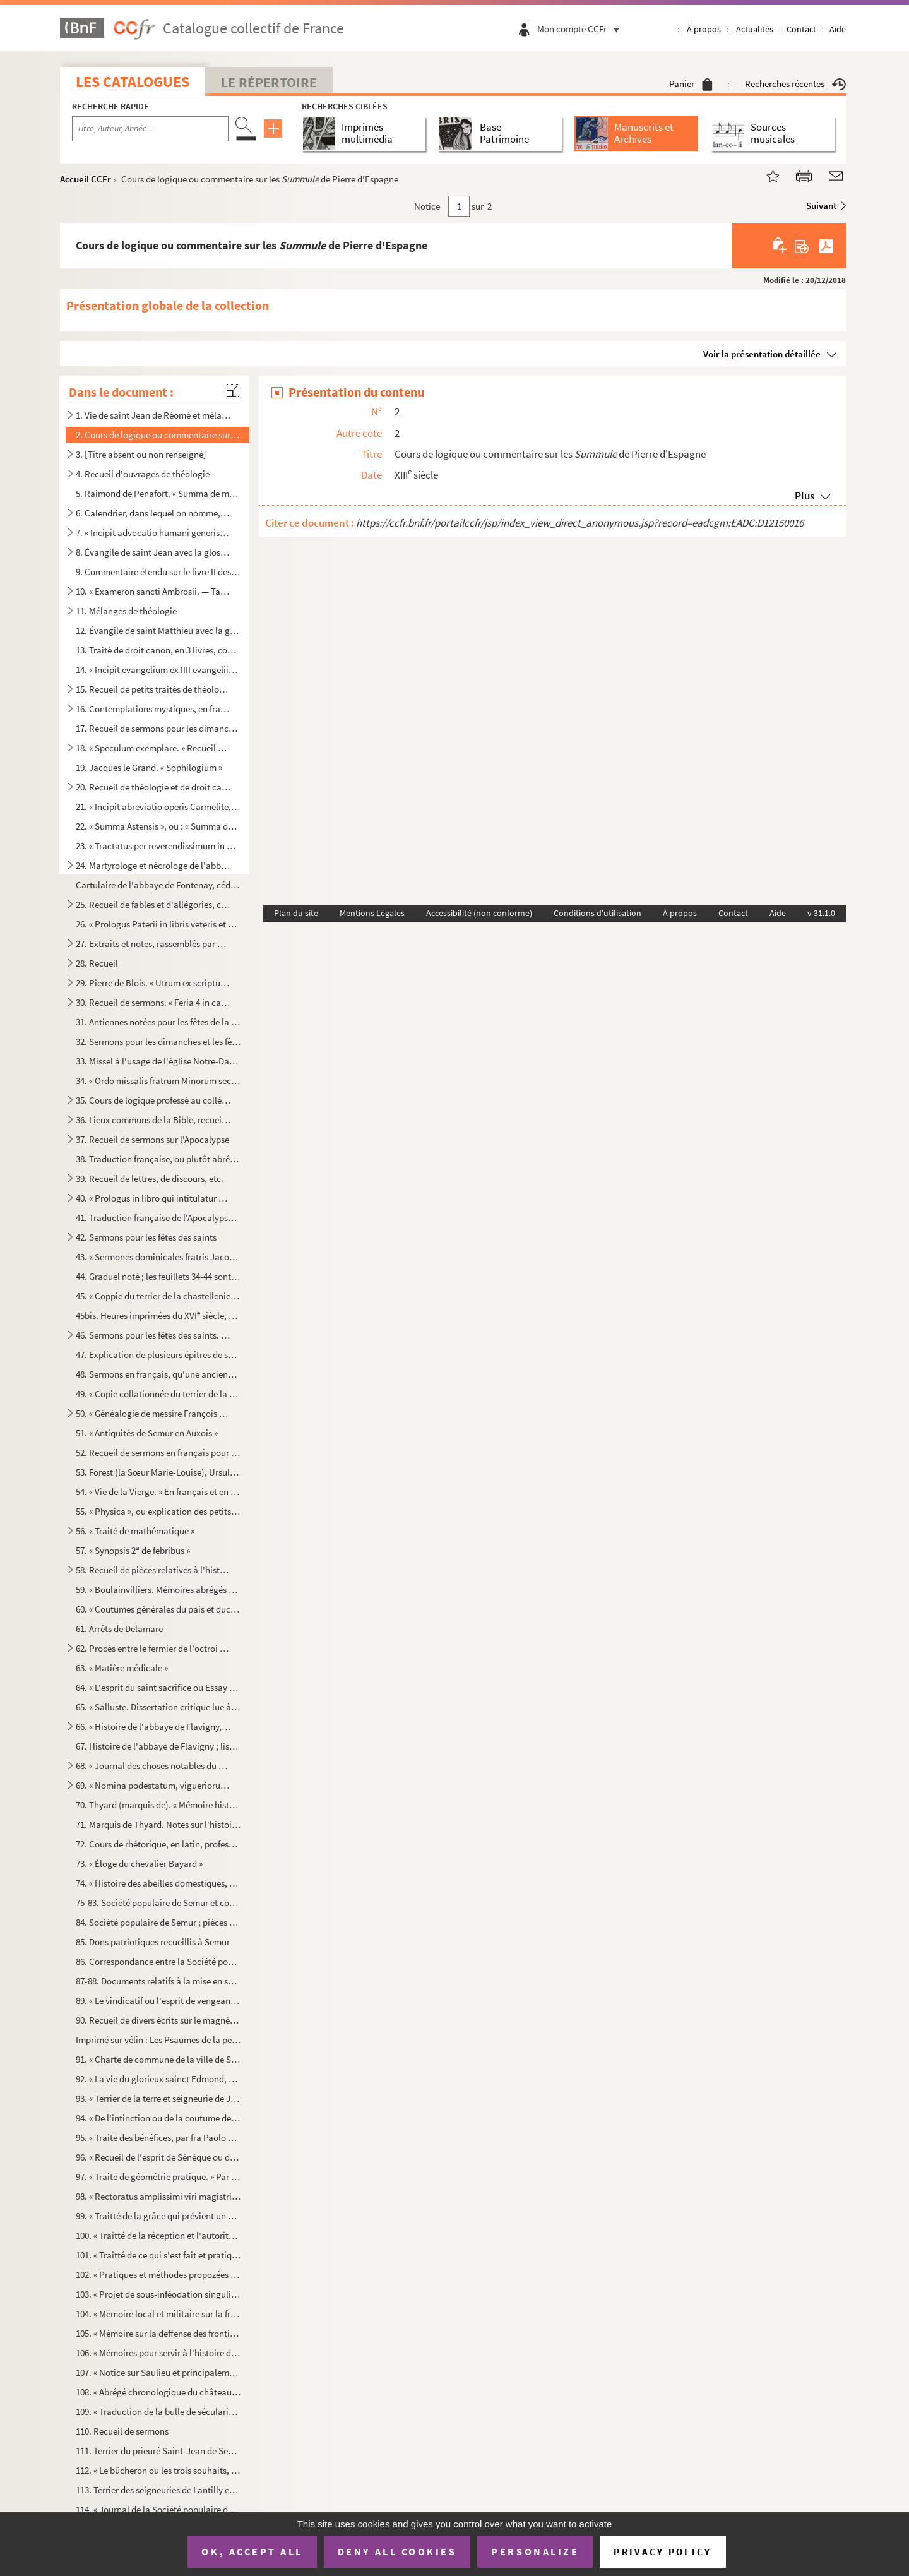 This screenshot has width=909, height=2576. Describe the element at coordinates (133, 1549) in the screenshot. I see `57. « Synopsis 2 de febribus »` at that location.